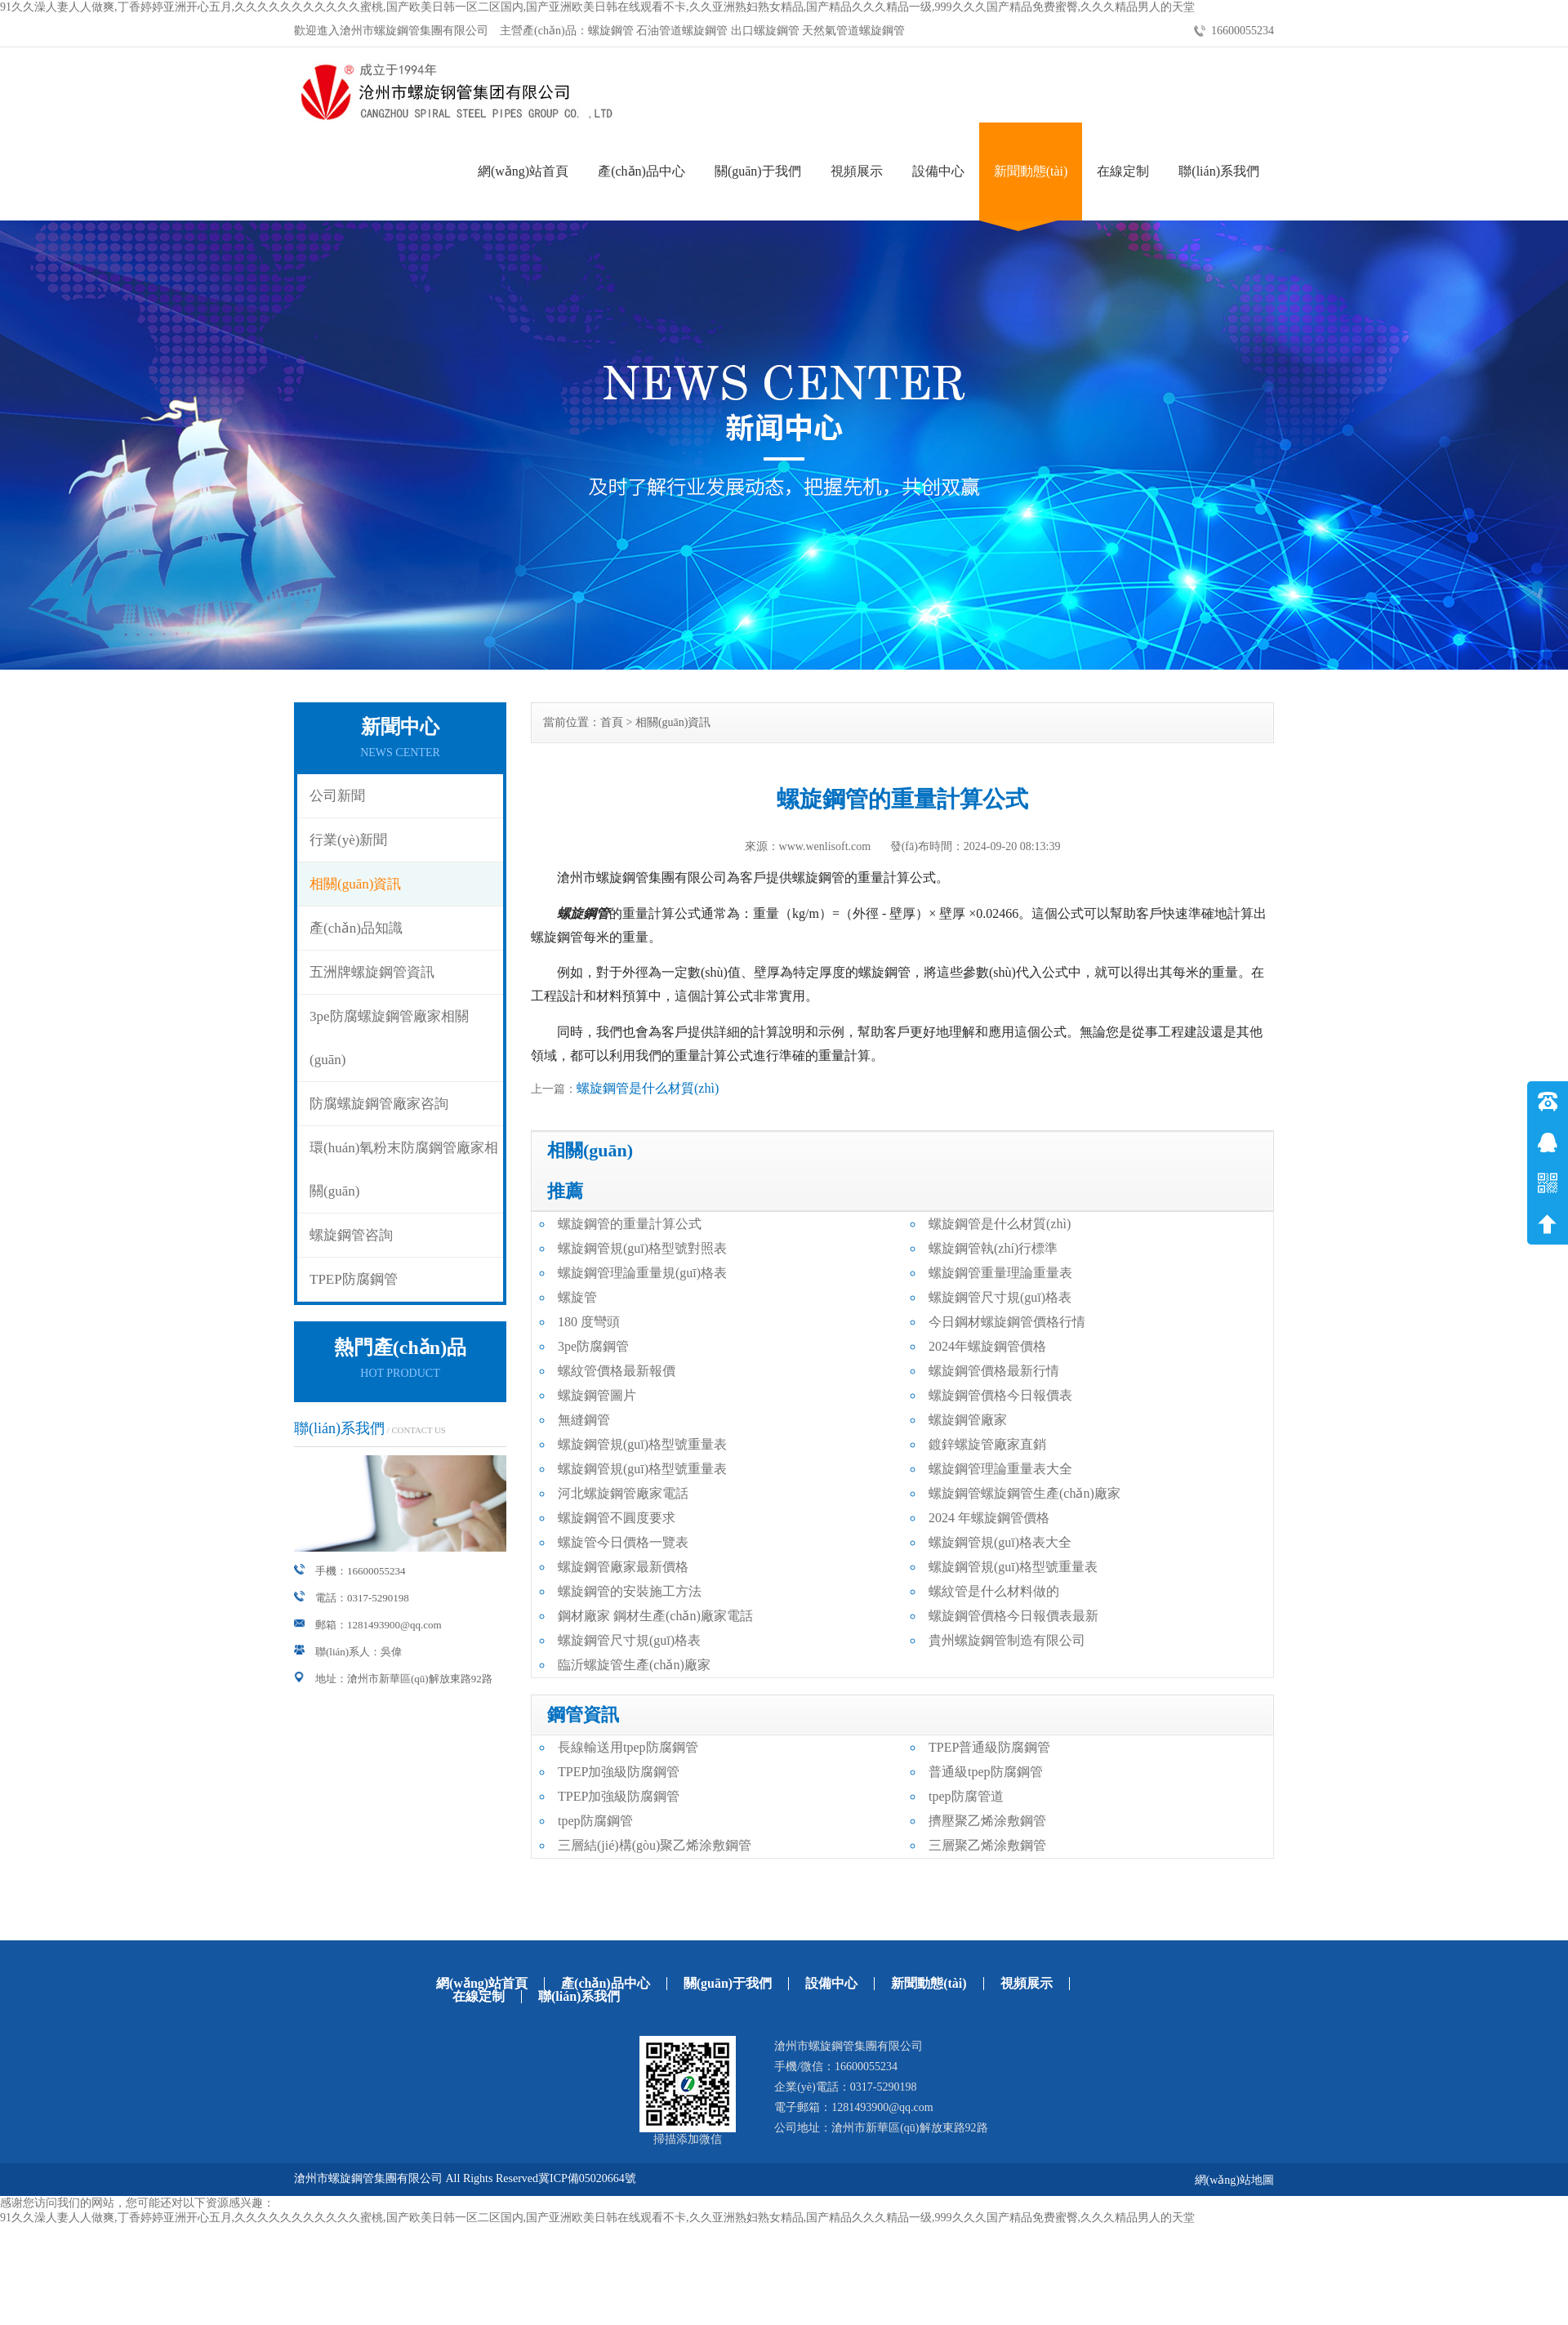 The width and height of the screenshot is (1568, 2325). What do you see at coordinates (611, 722) in the screenshot?
I see `首頁` at bounding box center [611, 722].